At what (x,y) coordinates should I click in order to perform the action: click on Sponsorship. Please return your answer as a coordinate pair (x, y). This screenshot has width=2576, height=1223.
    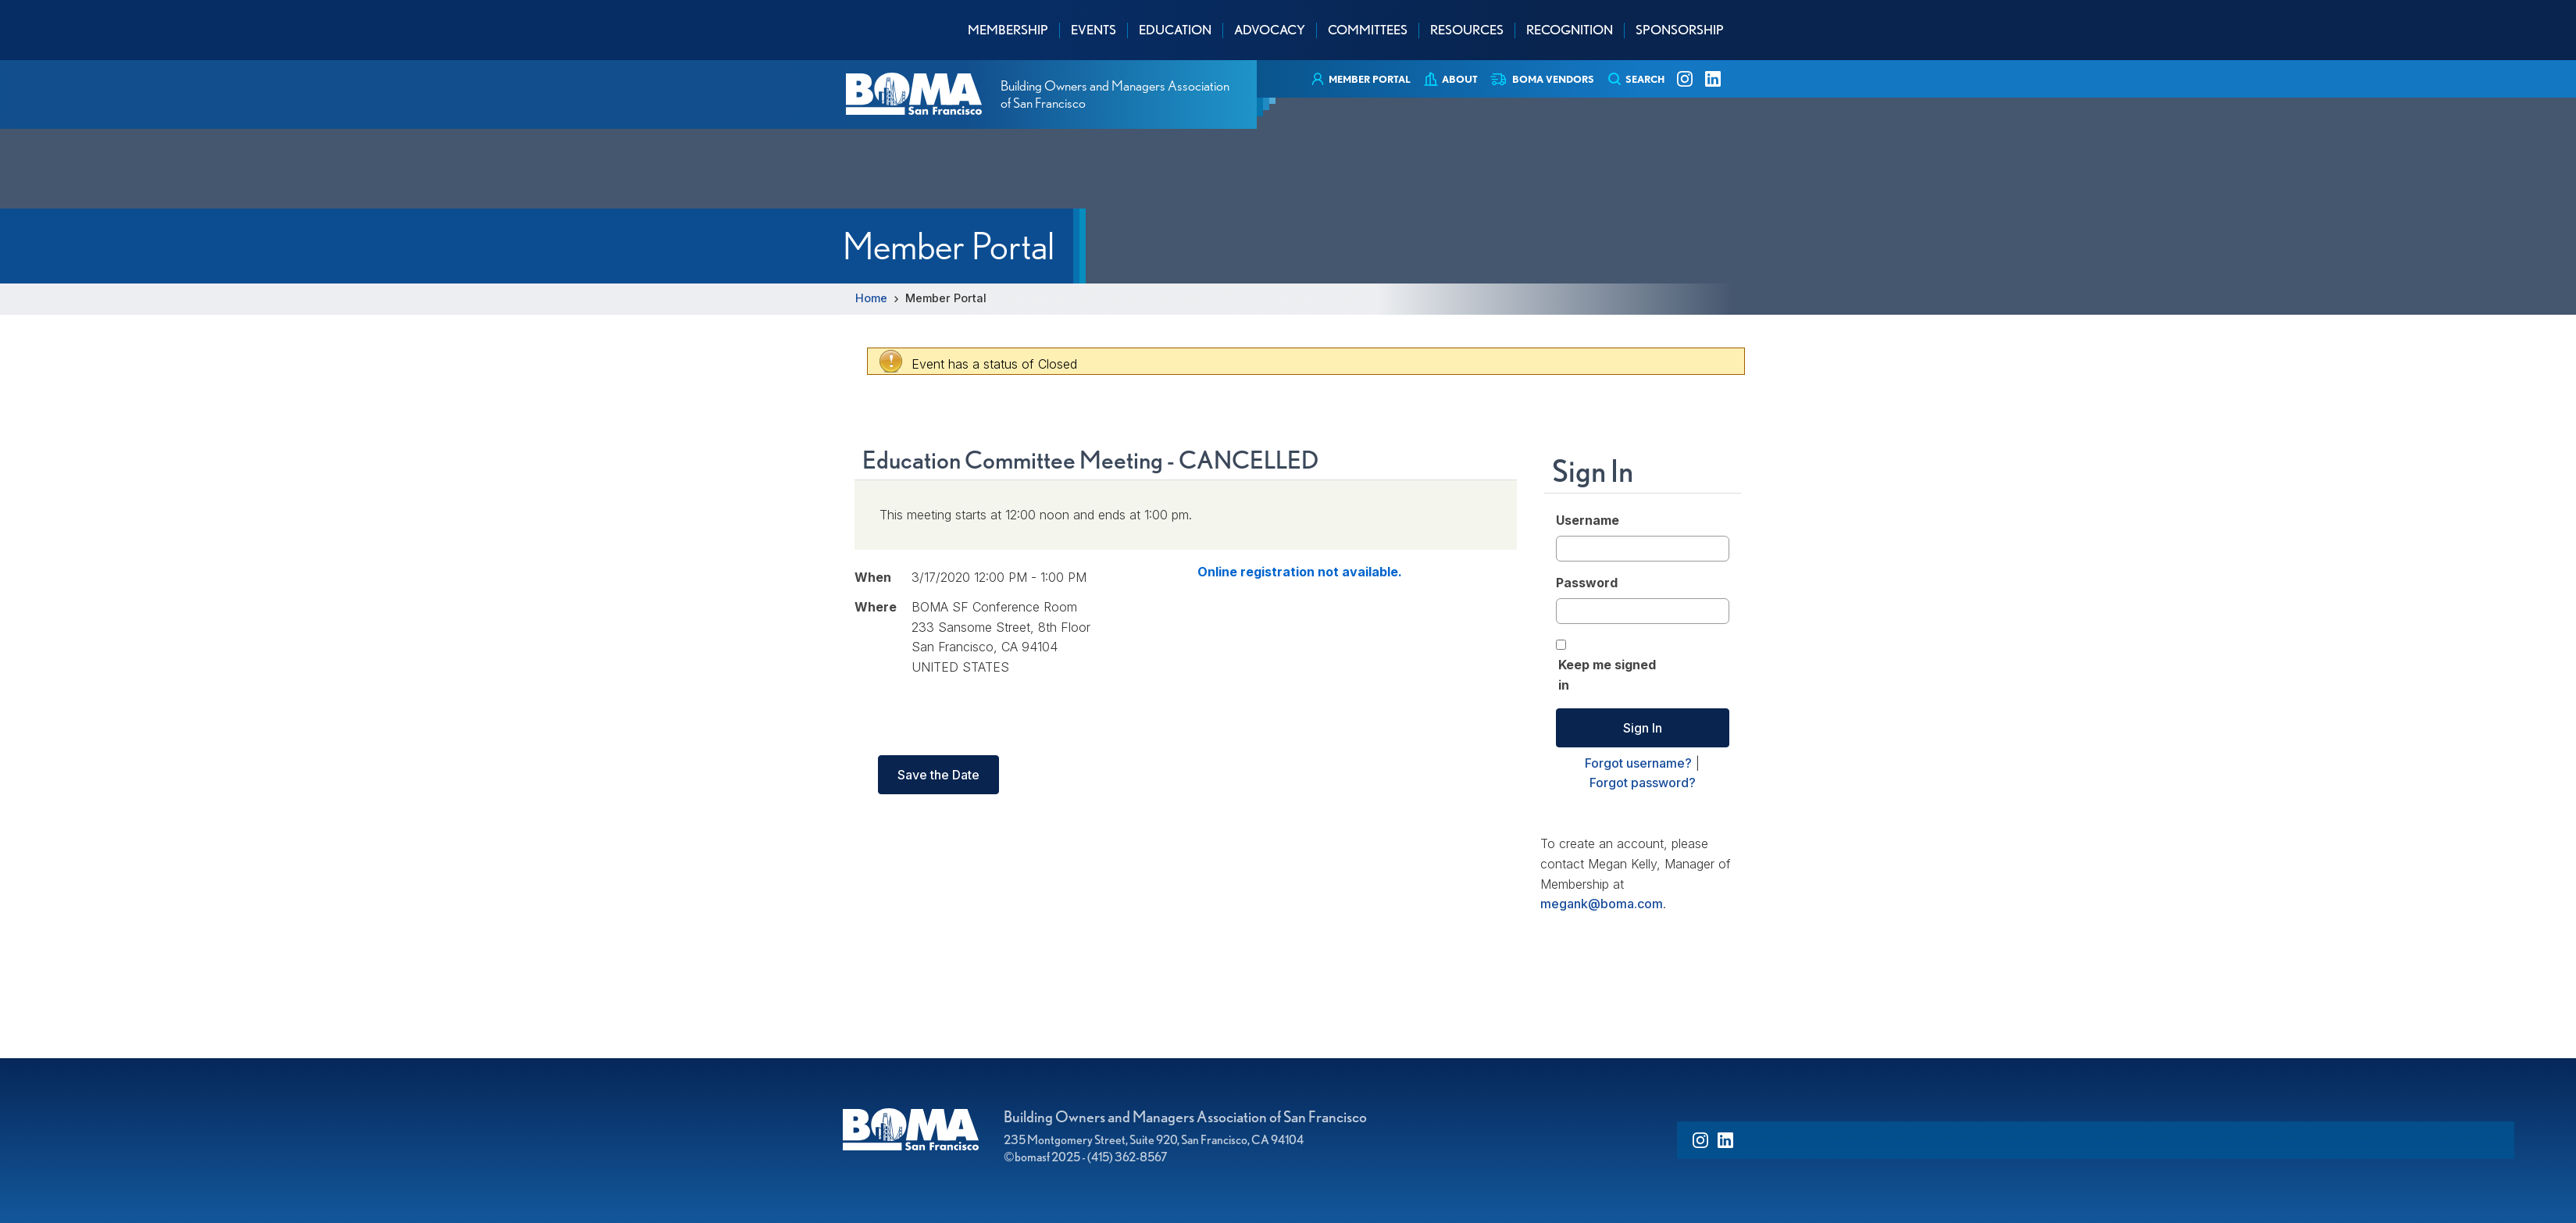
    Looking at the image, I should click on (1680, 29).